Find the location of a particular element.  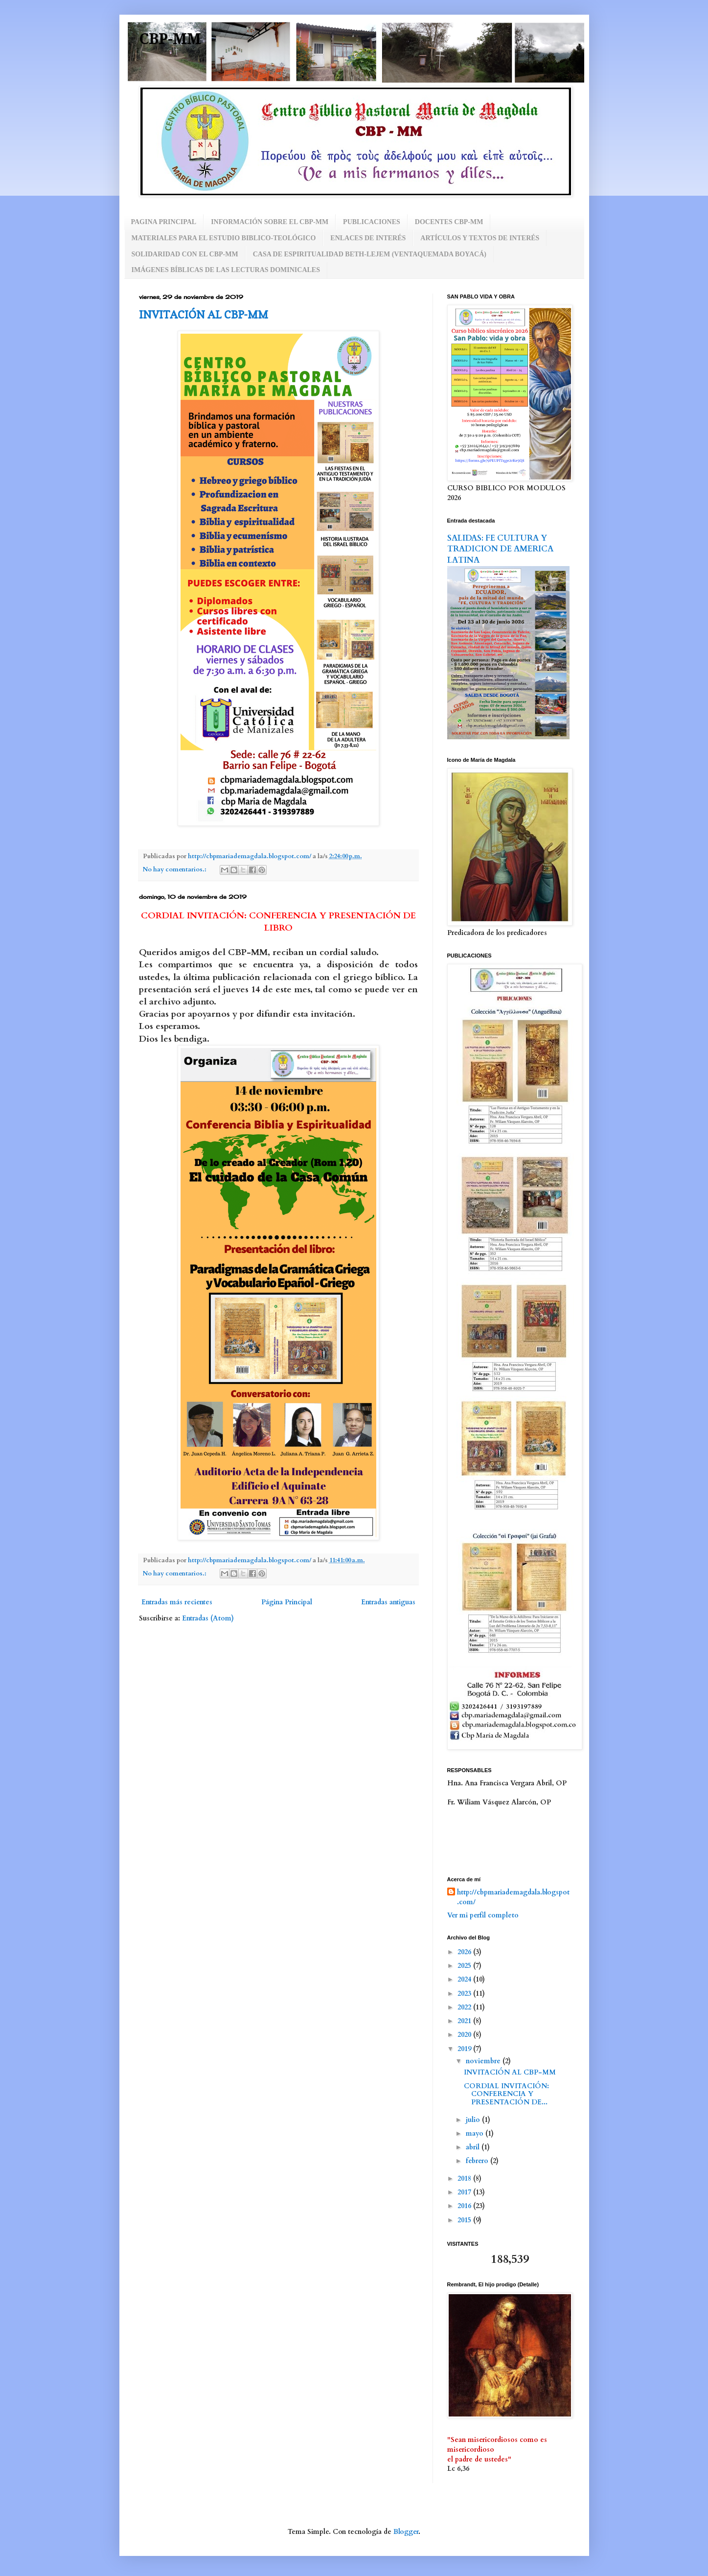

INFORMACIÓN SOBRE EL CBP-MM is located at coordinates (269, 222).